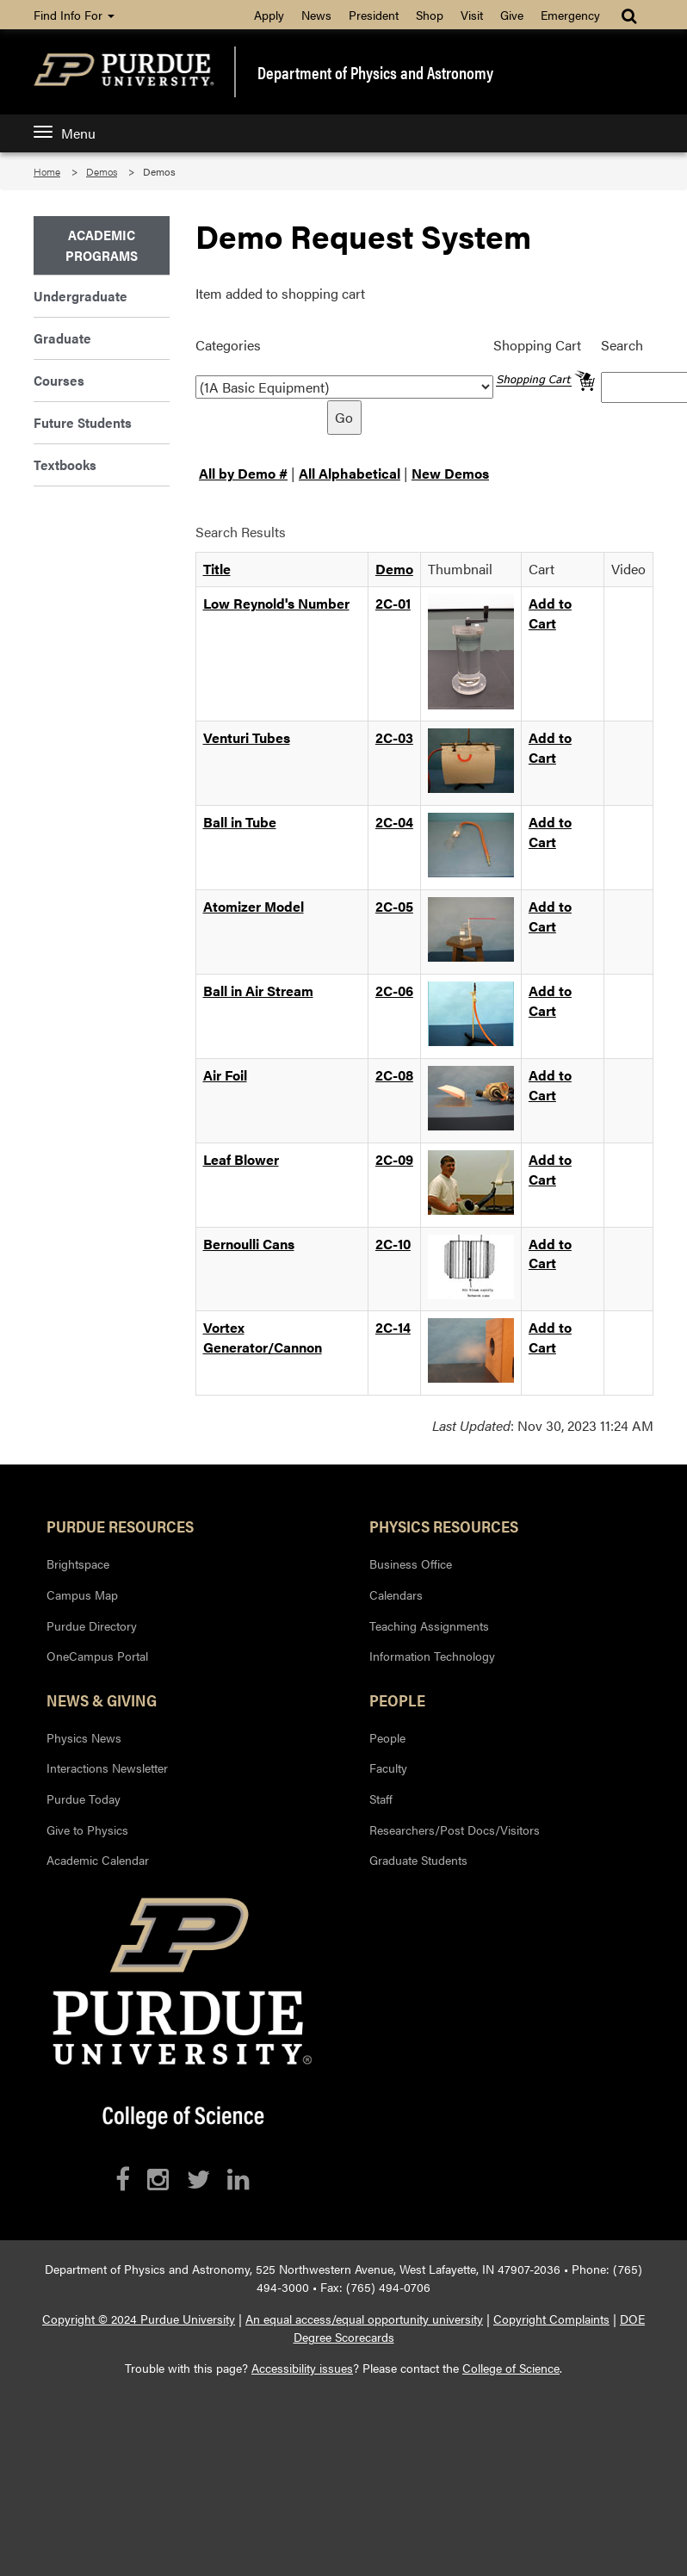  Describe the element at coordinates (241, 1159) in the screenshot. I see `Leaf Blower` at that location.